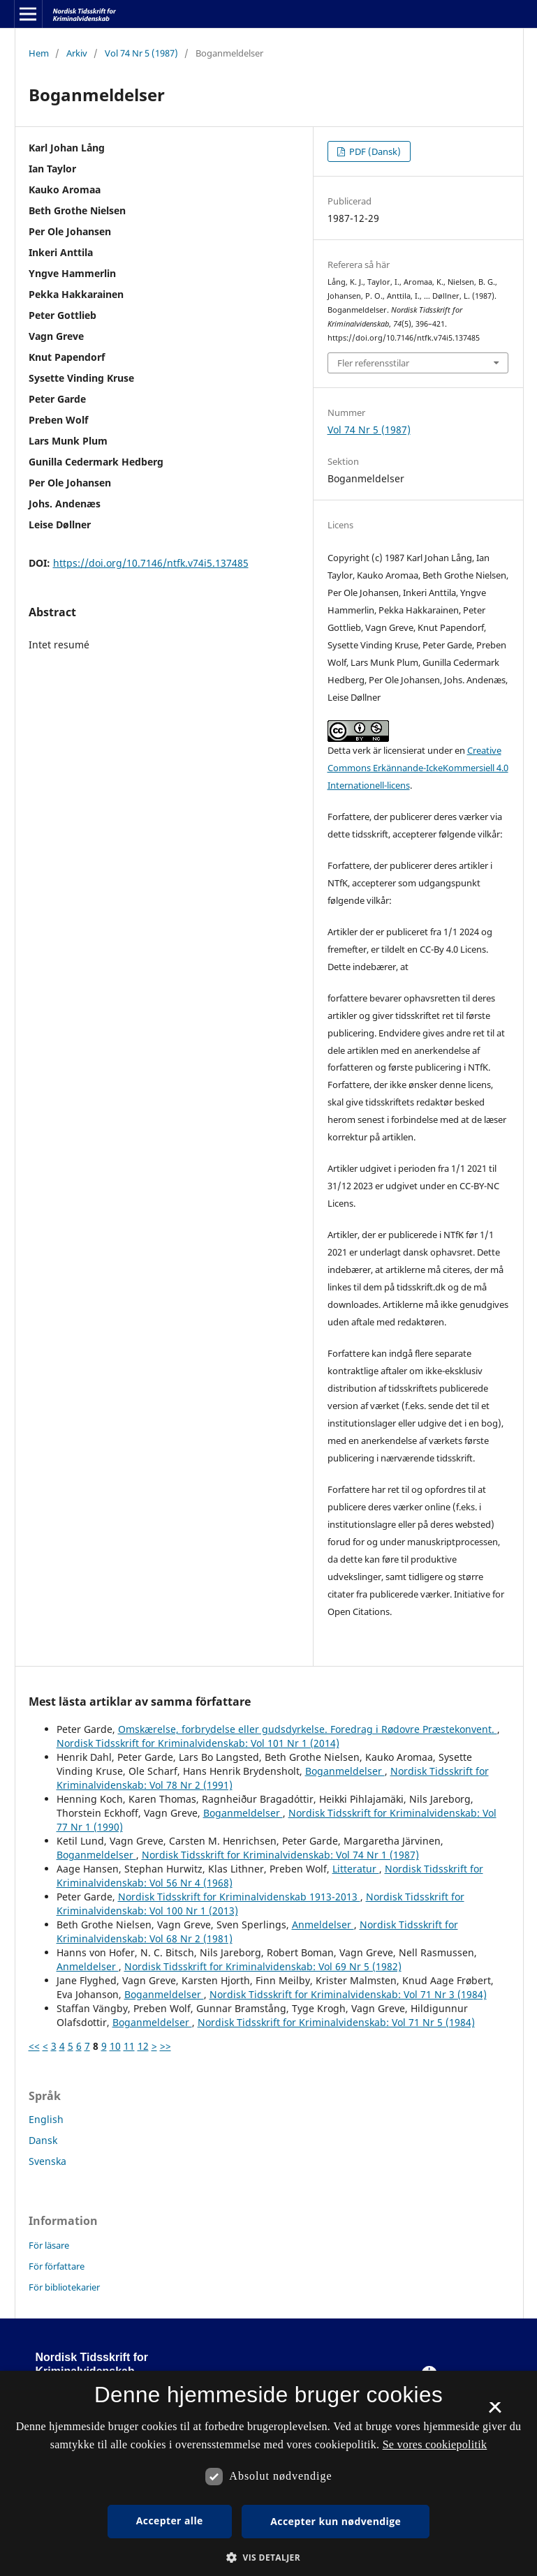 This screenshot has height=2576, width=537. What do you see at coordinates (34, 2046) in the screenshot?
I see `<<` at bounding box center [34, 2046].